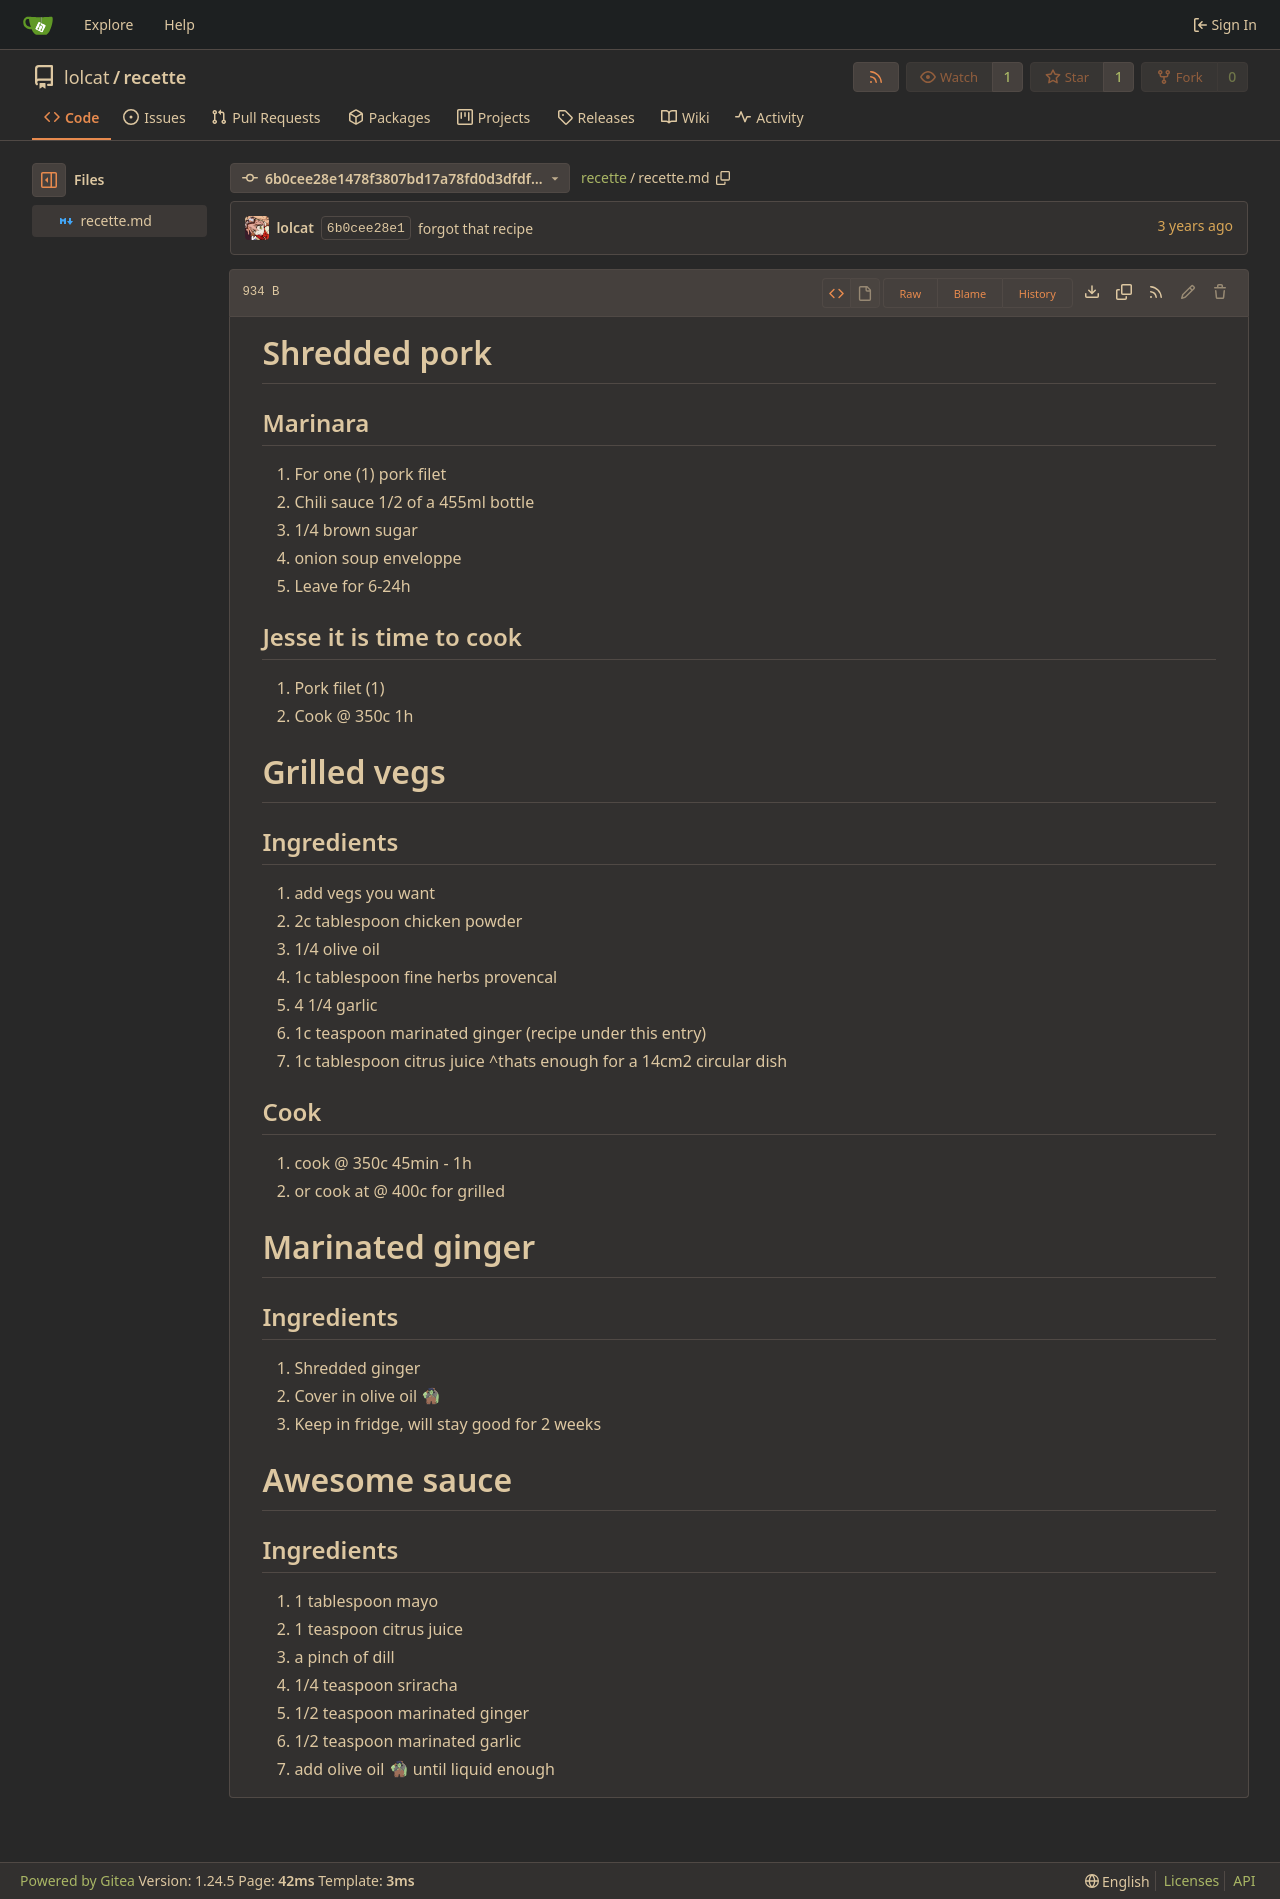 The height and width of the screenshot is (1899, 1280). Describe the element at coordinates (1244, 1880) in the screenshot. I see `API` at that location.